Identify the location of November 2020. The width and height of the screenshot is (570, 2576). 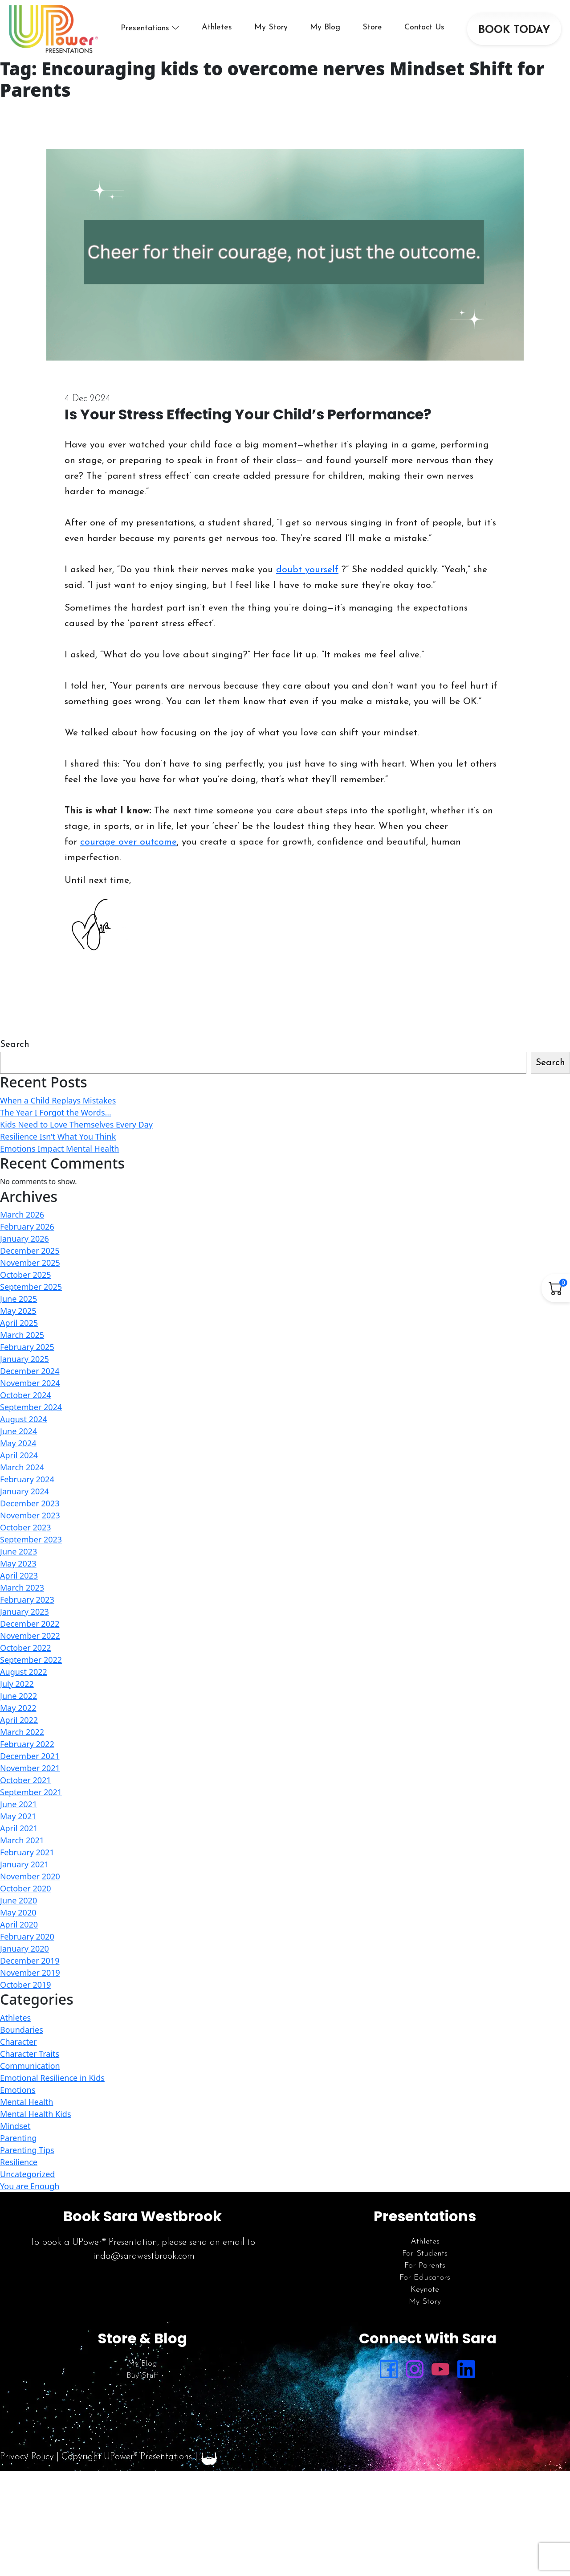
(30, 1876).